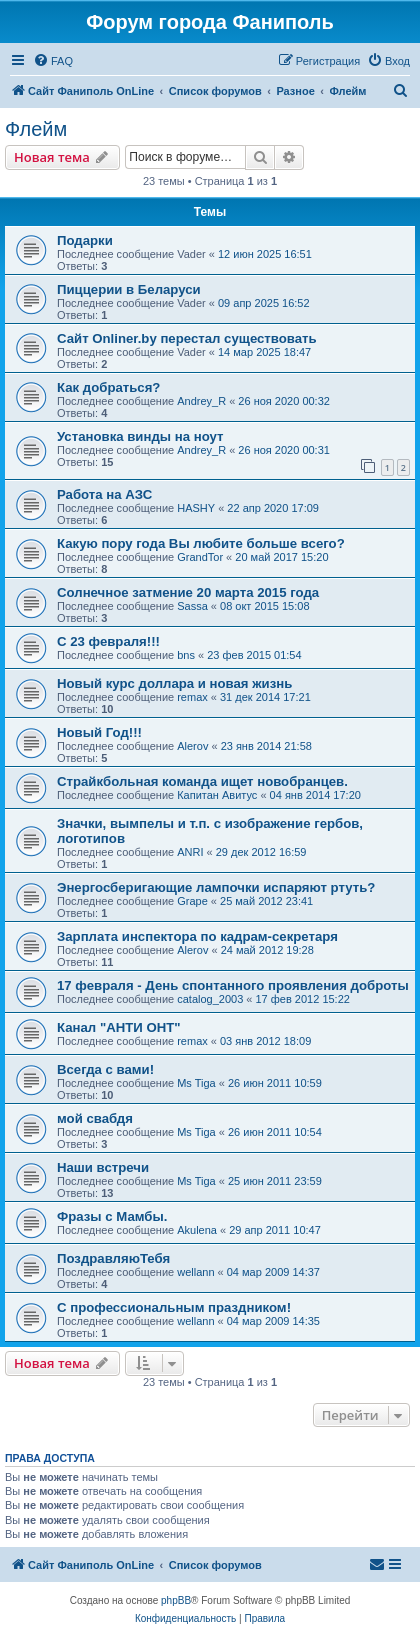 This screenshot has width=420, height=1638. Describe the element at coordinates (202, 781) in the screenshot. I see `Страйкбольная команда ищет новобранцев.` at that location.